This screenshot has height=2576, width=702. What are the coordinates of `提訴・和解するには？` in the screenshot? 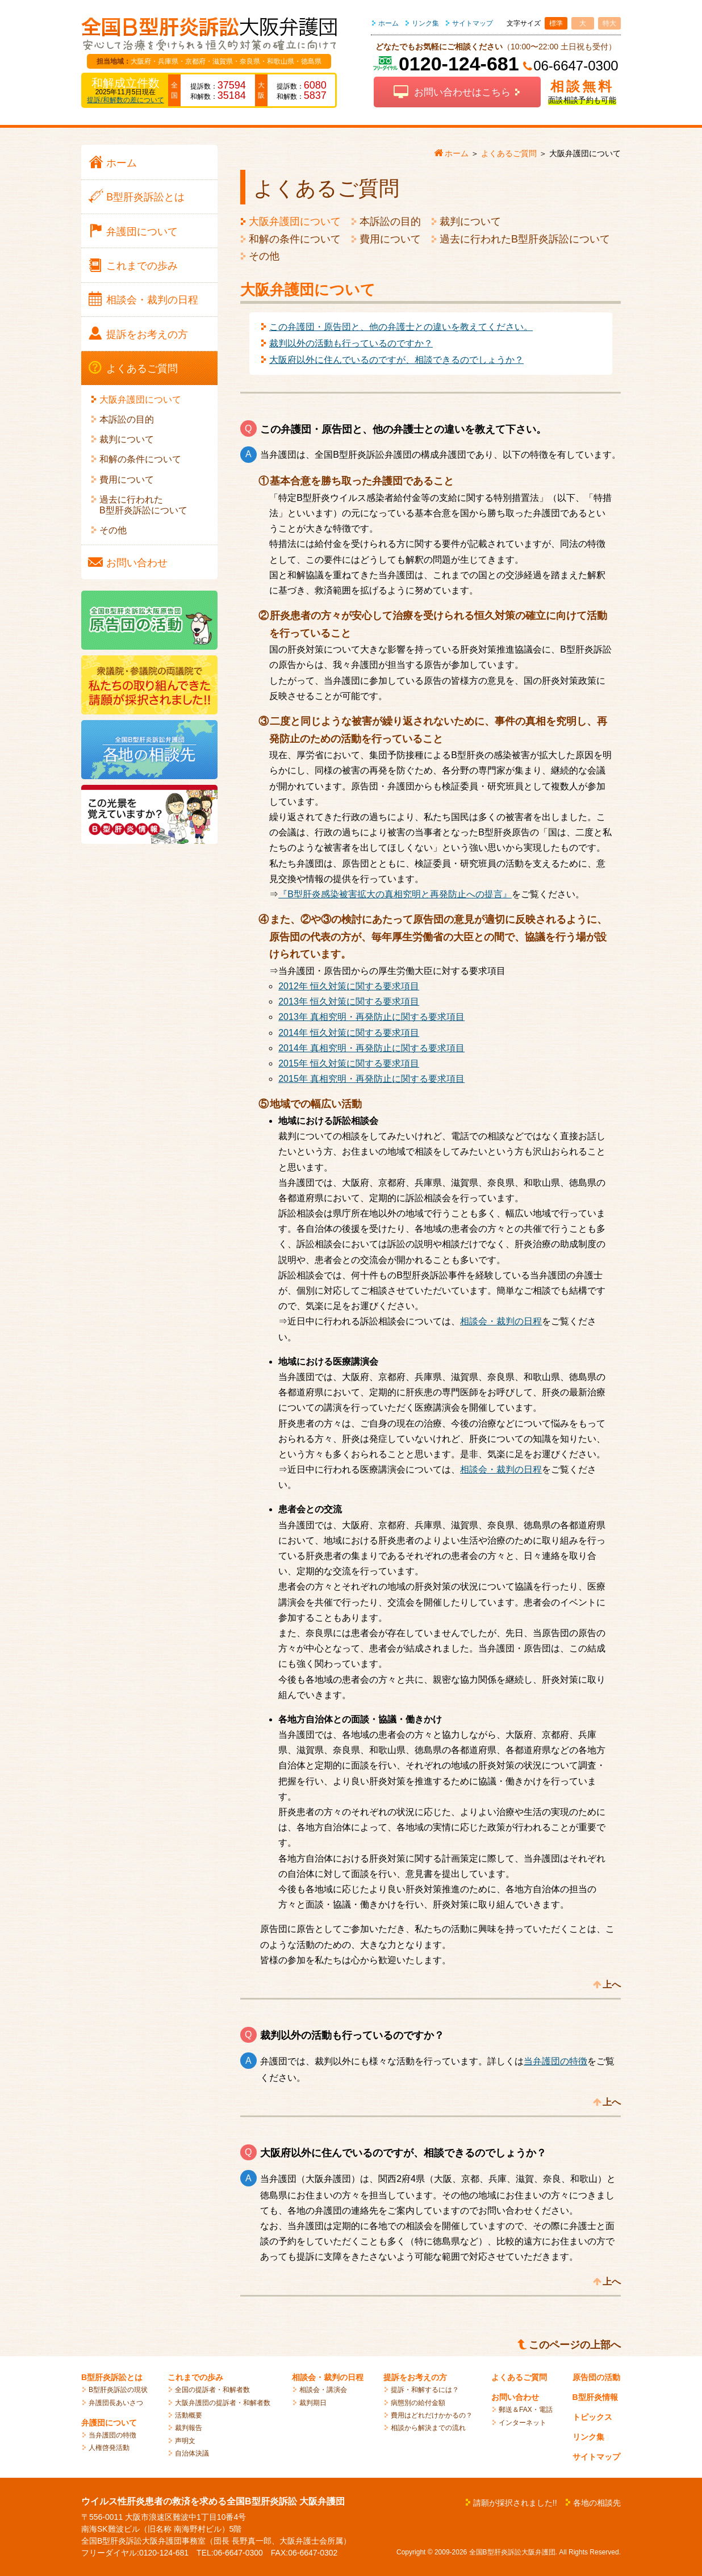 It's located at (425, 2390).